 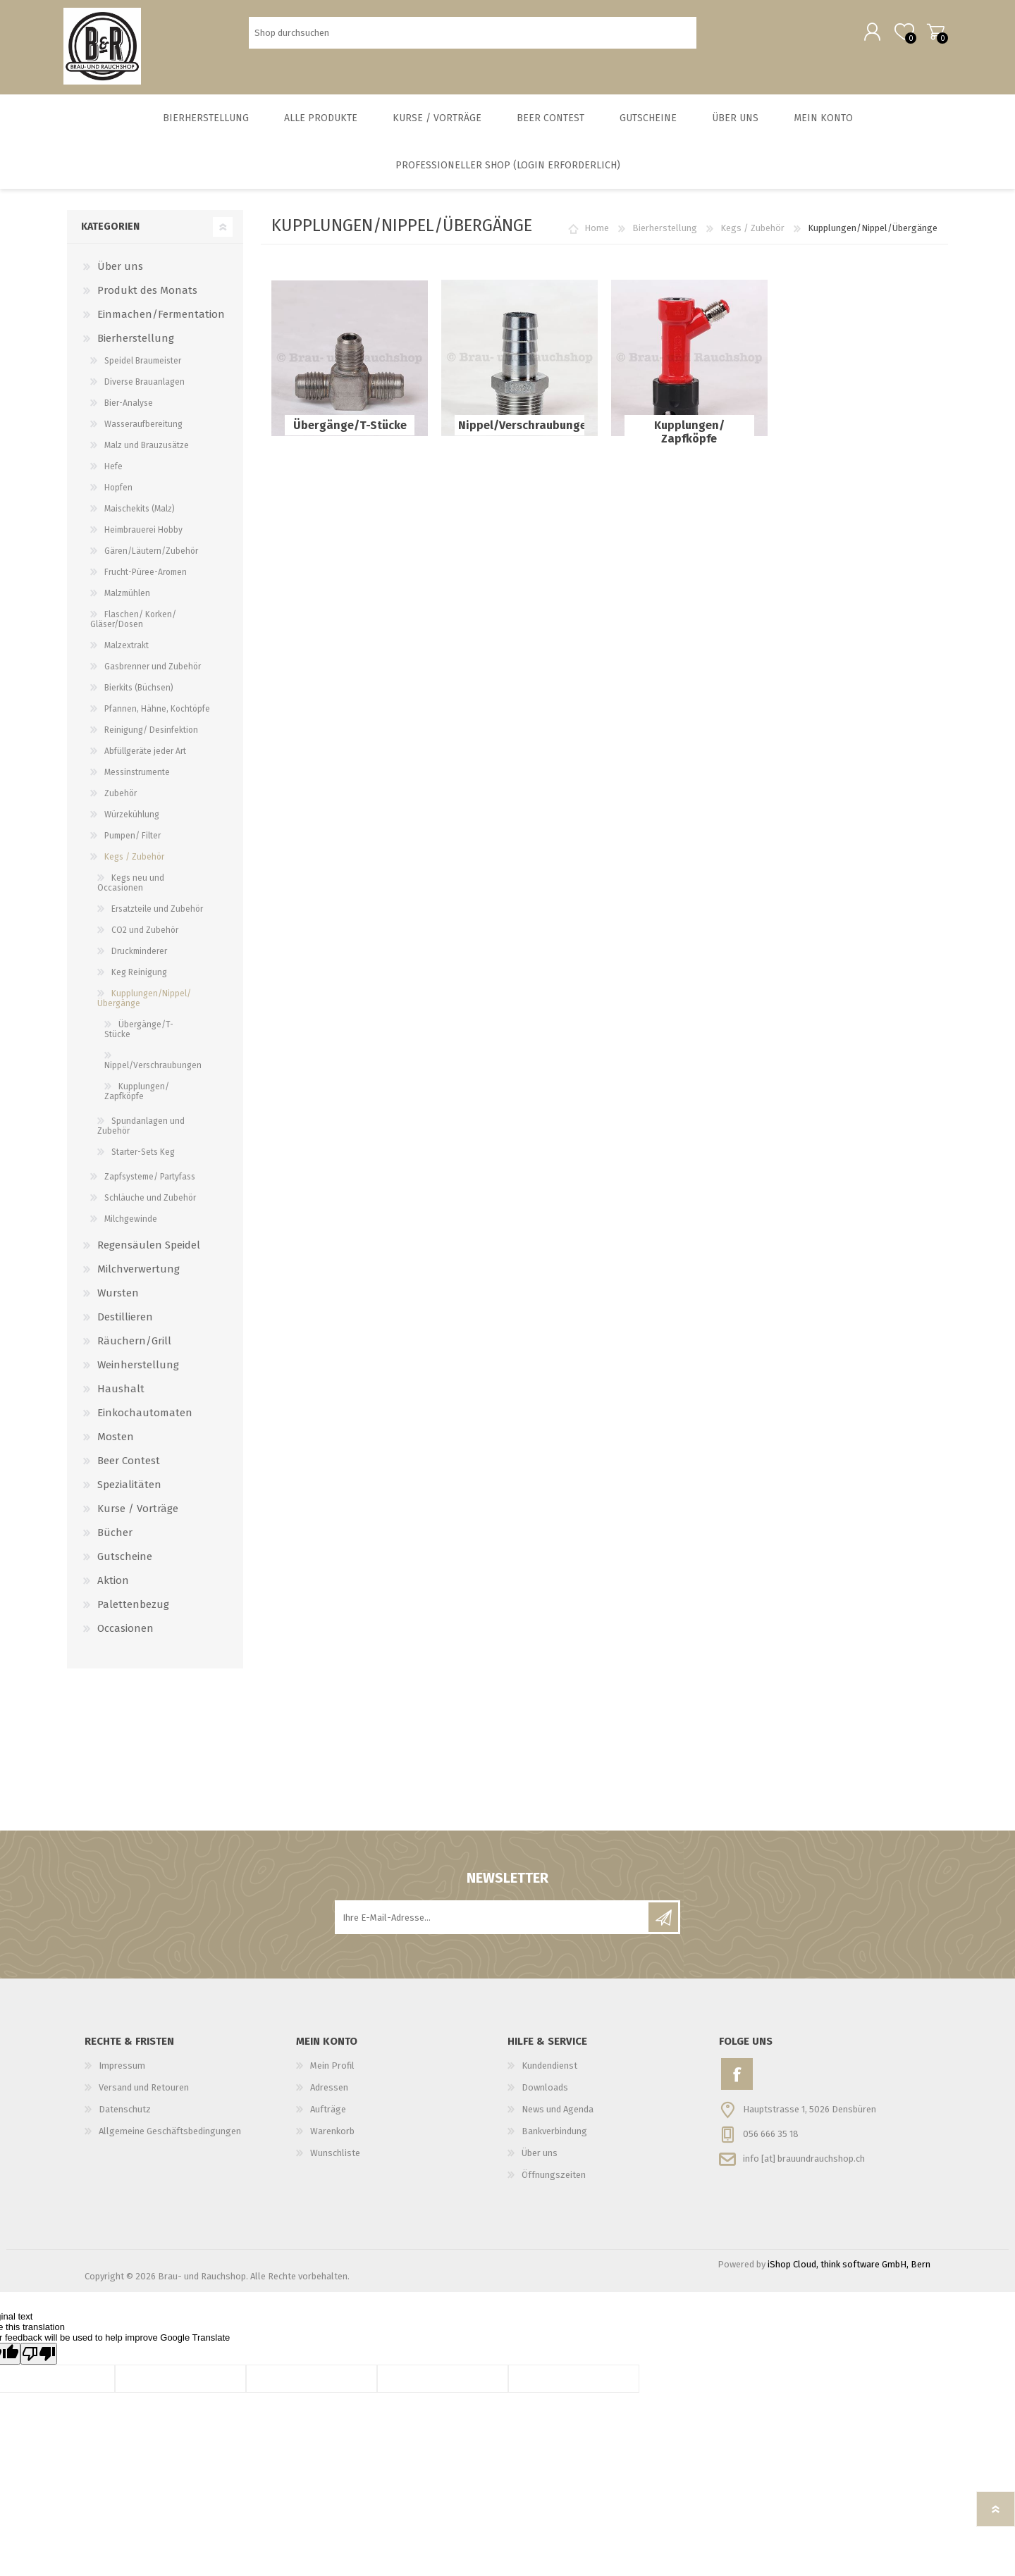 What do you see at coordinates (596, 233) in the screenshot?
I see `Home` at bounding box center [596, 233].